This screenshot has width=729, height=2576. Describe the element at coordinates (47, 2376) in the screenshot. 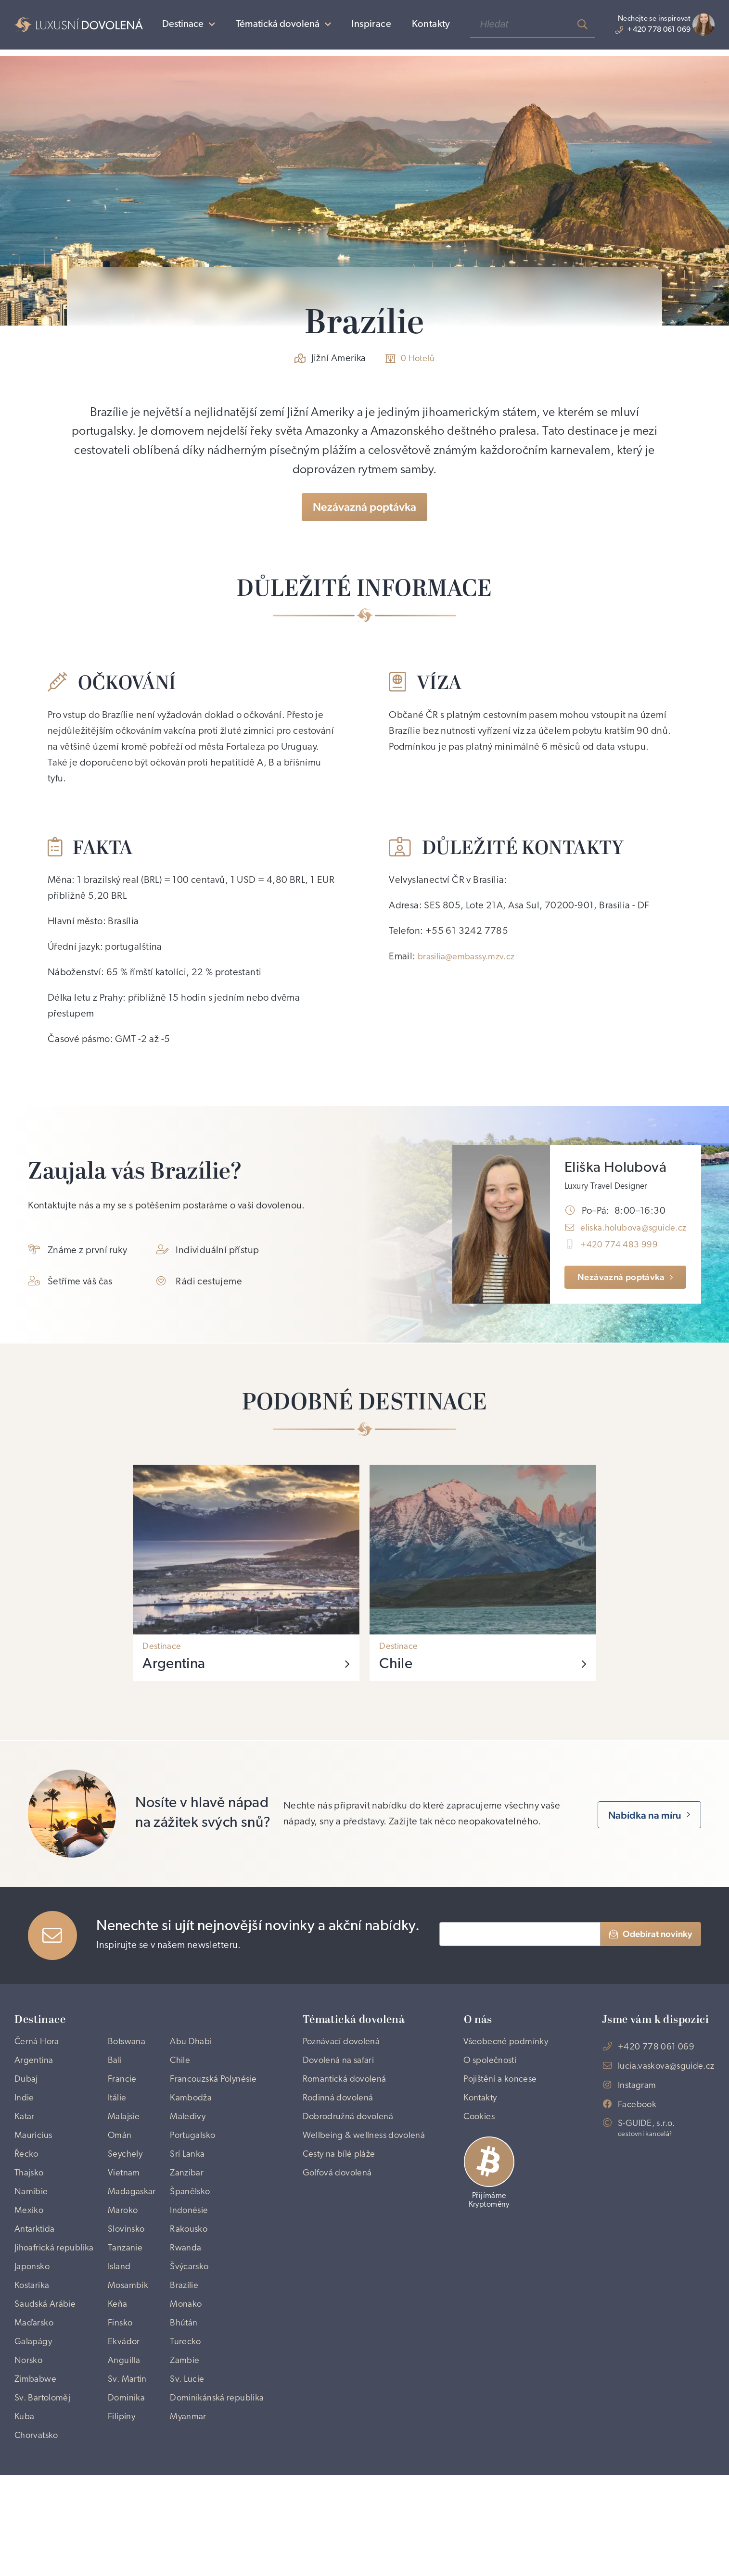

I see `Saudská Arábie` at that location.